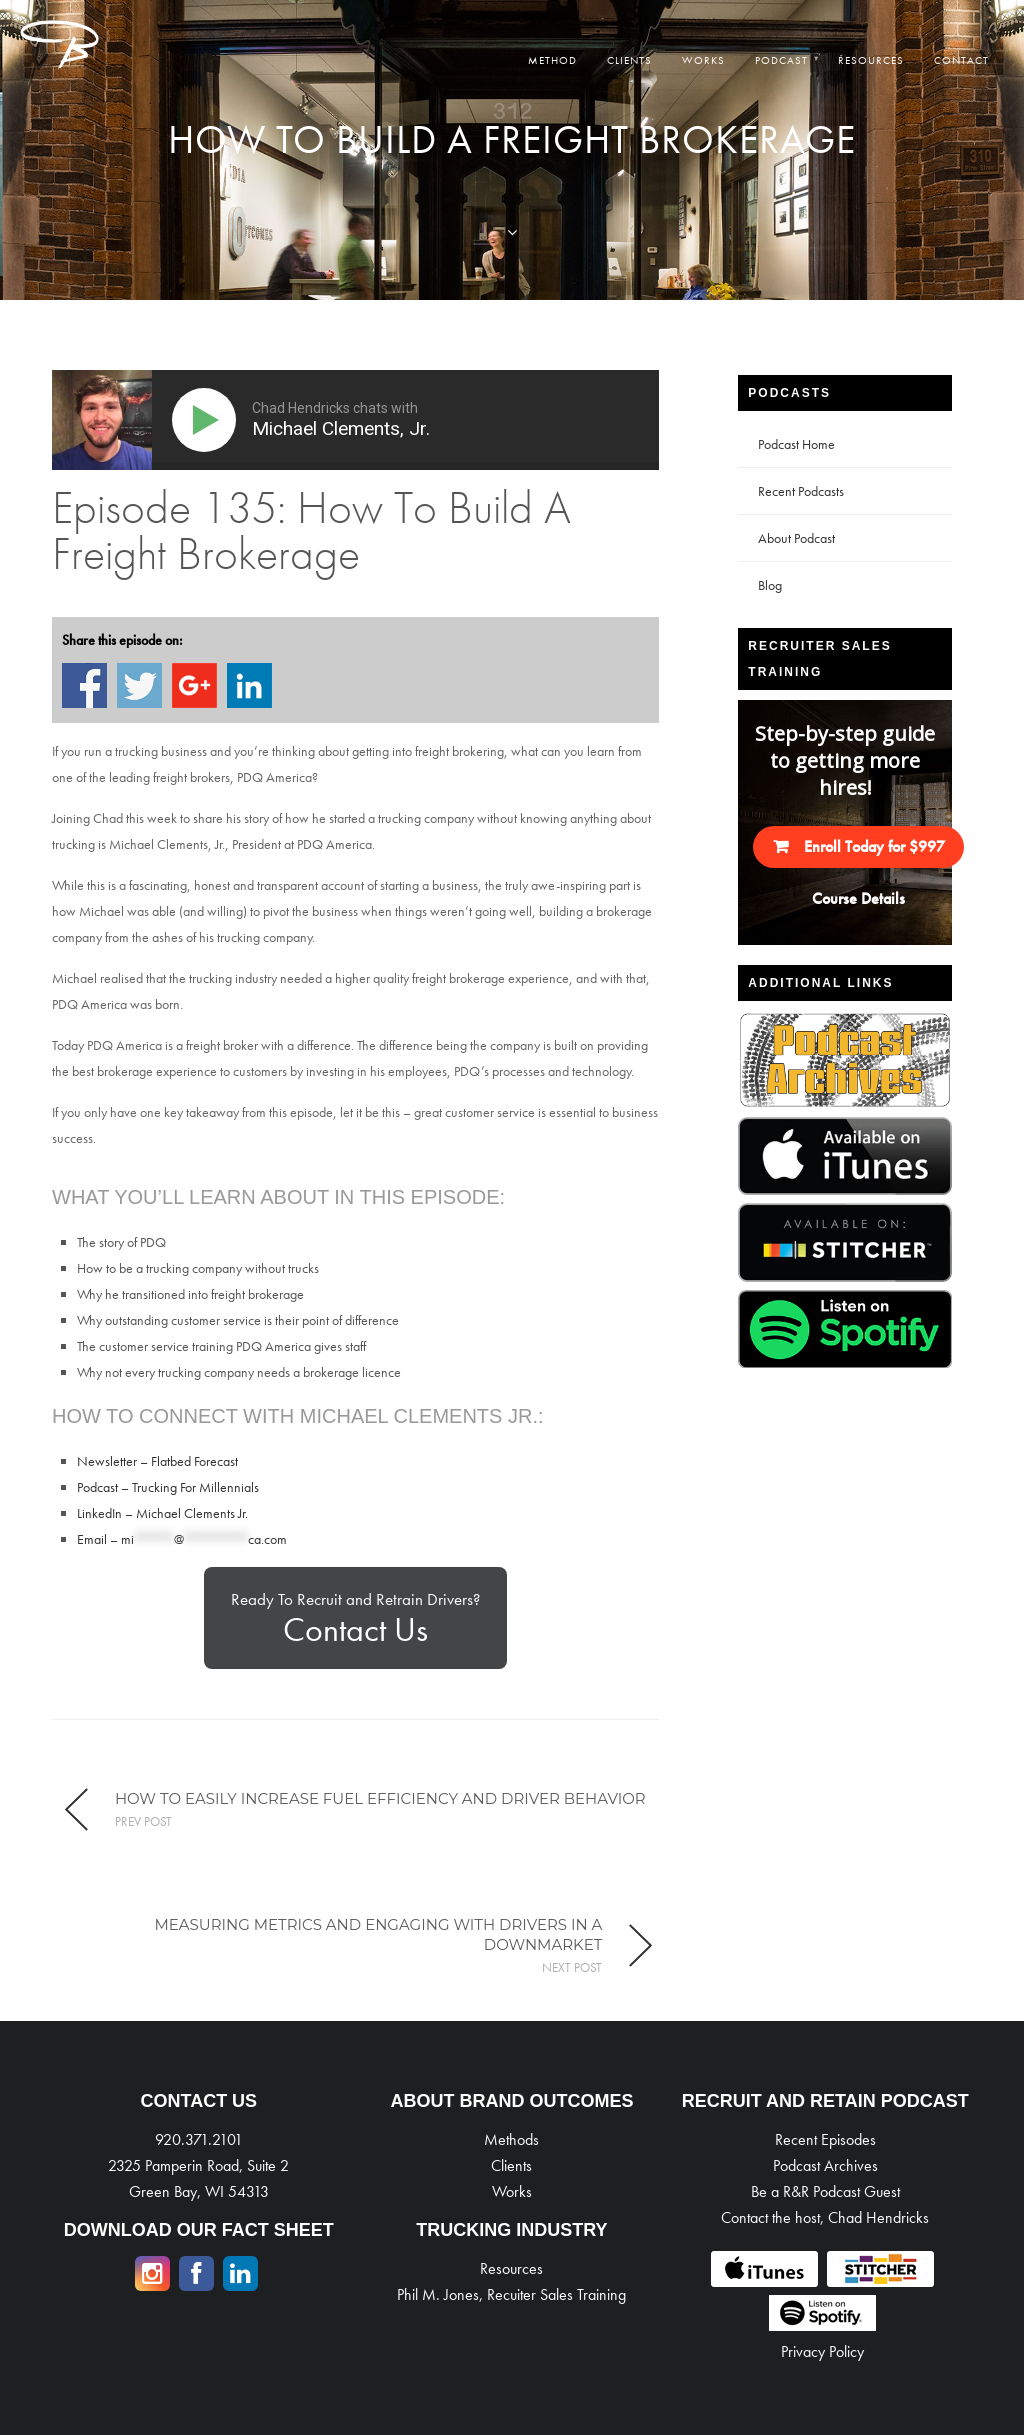  What do you see at coordinates (511, 2101) in the screenshot?
I see `ABOUT BRAND OUTCOMES` at bounding box center [511, 2101].